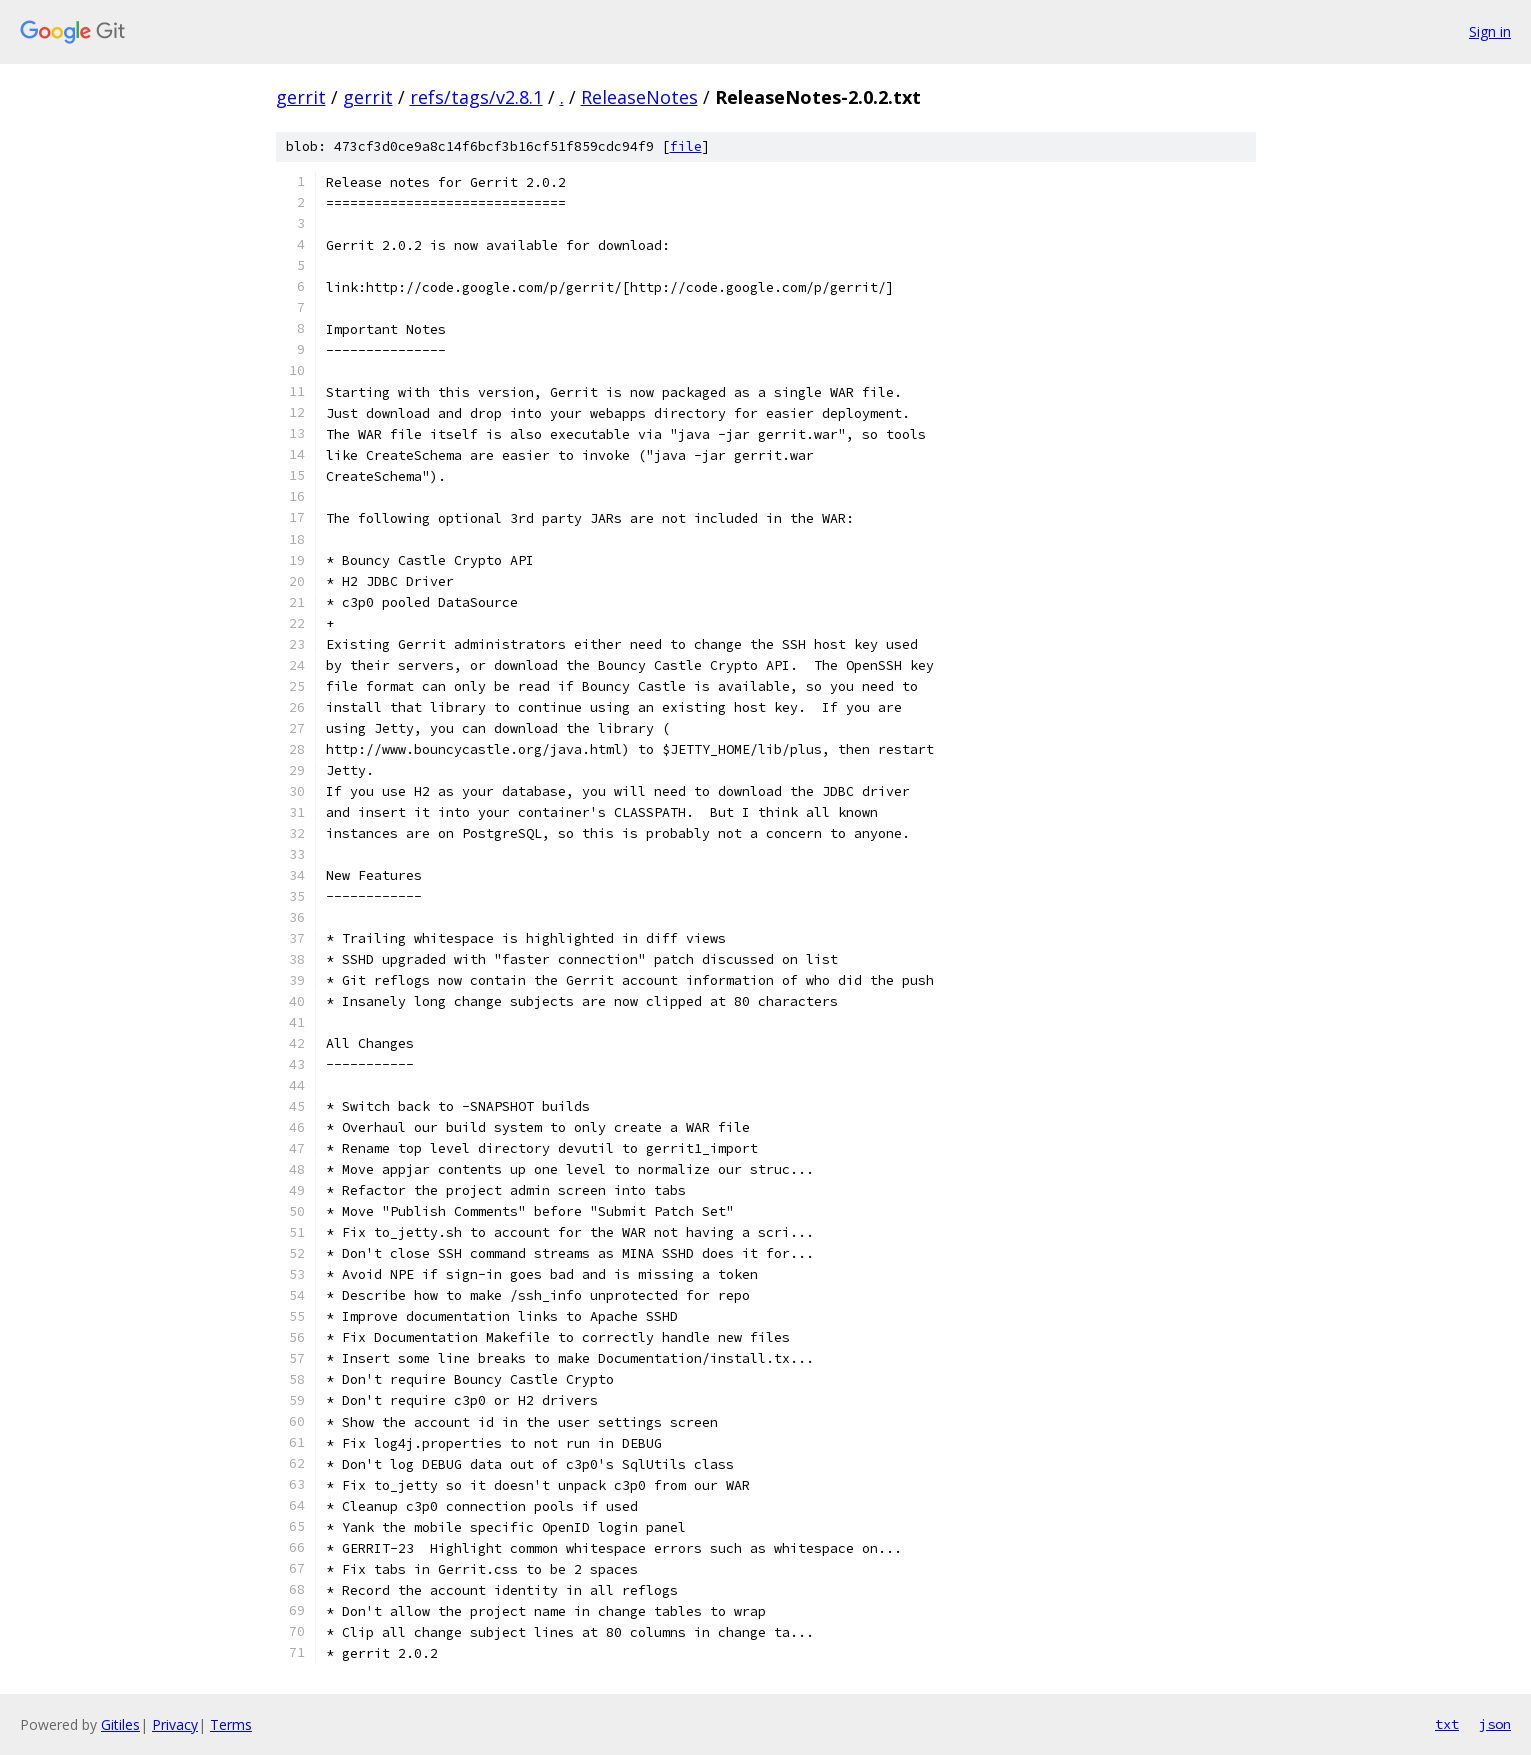  I want to click on file, so click(686, 146).